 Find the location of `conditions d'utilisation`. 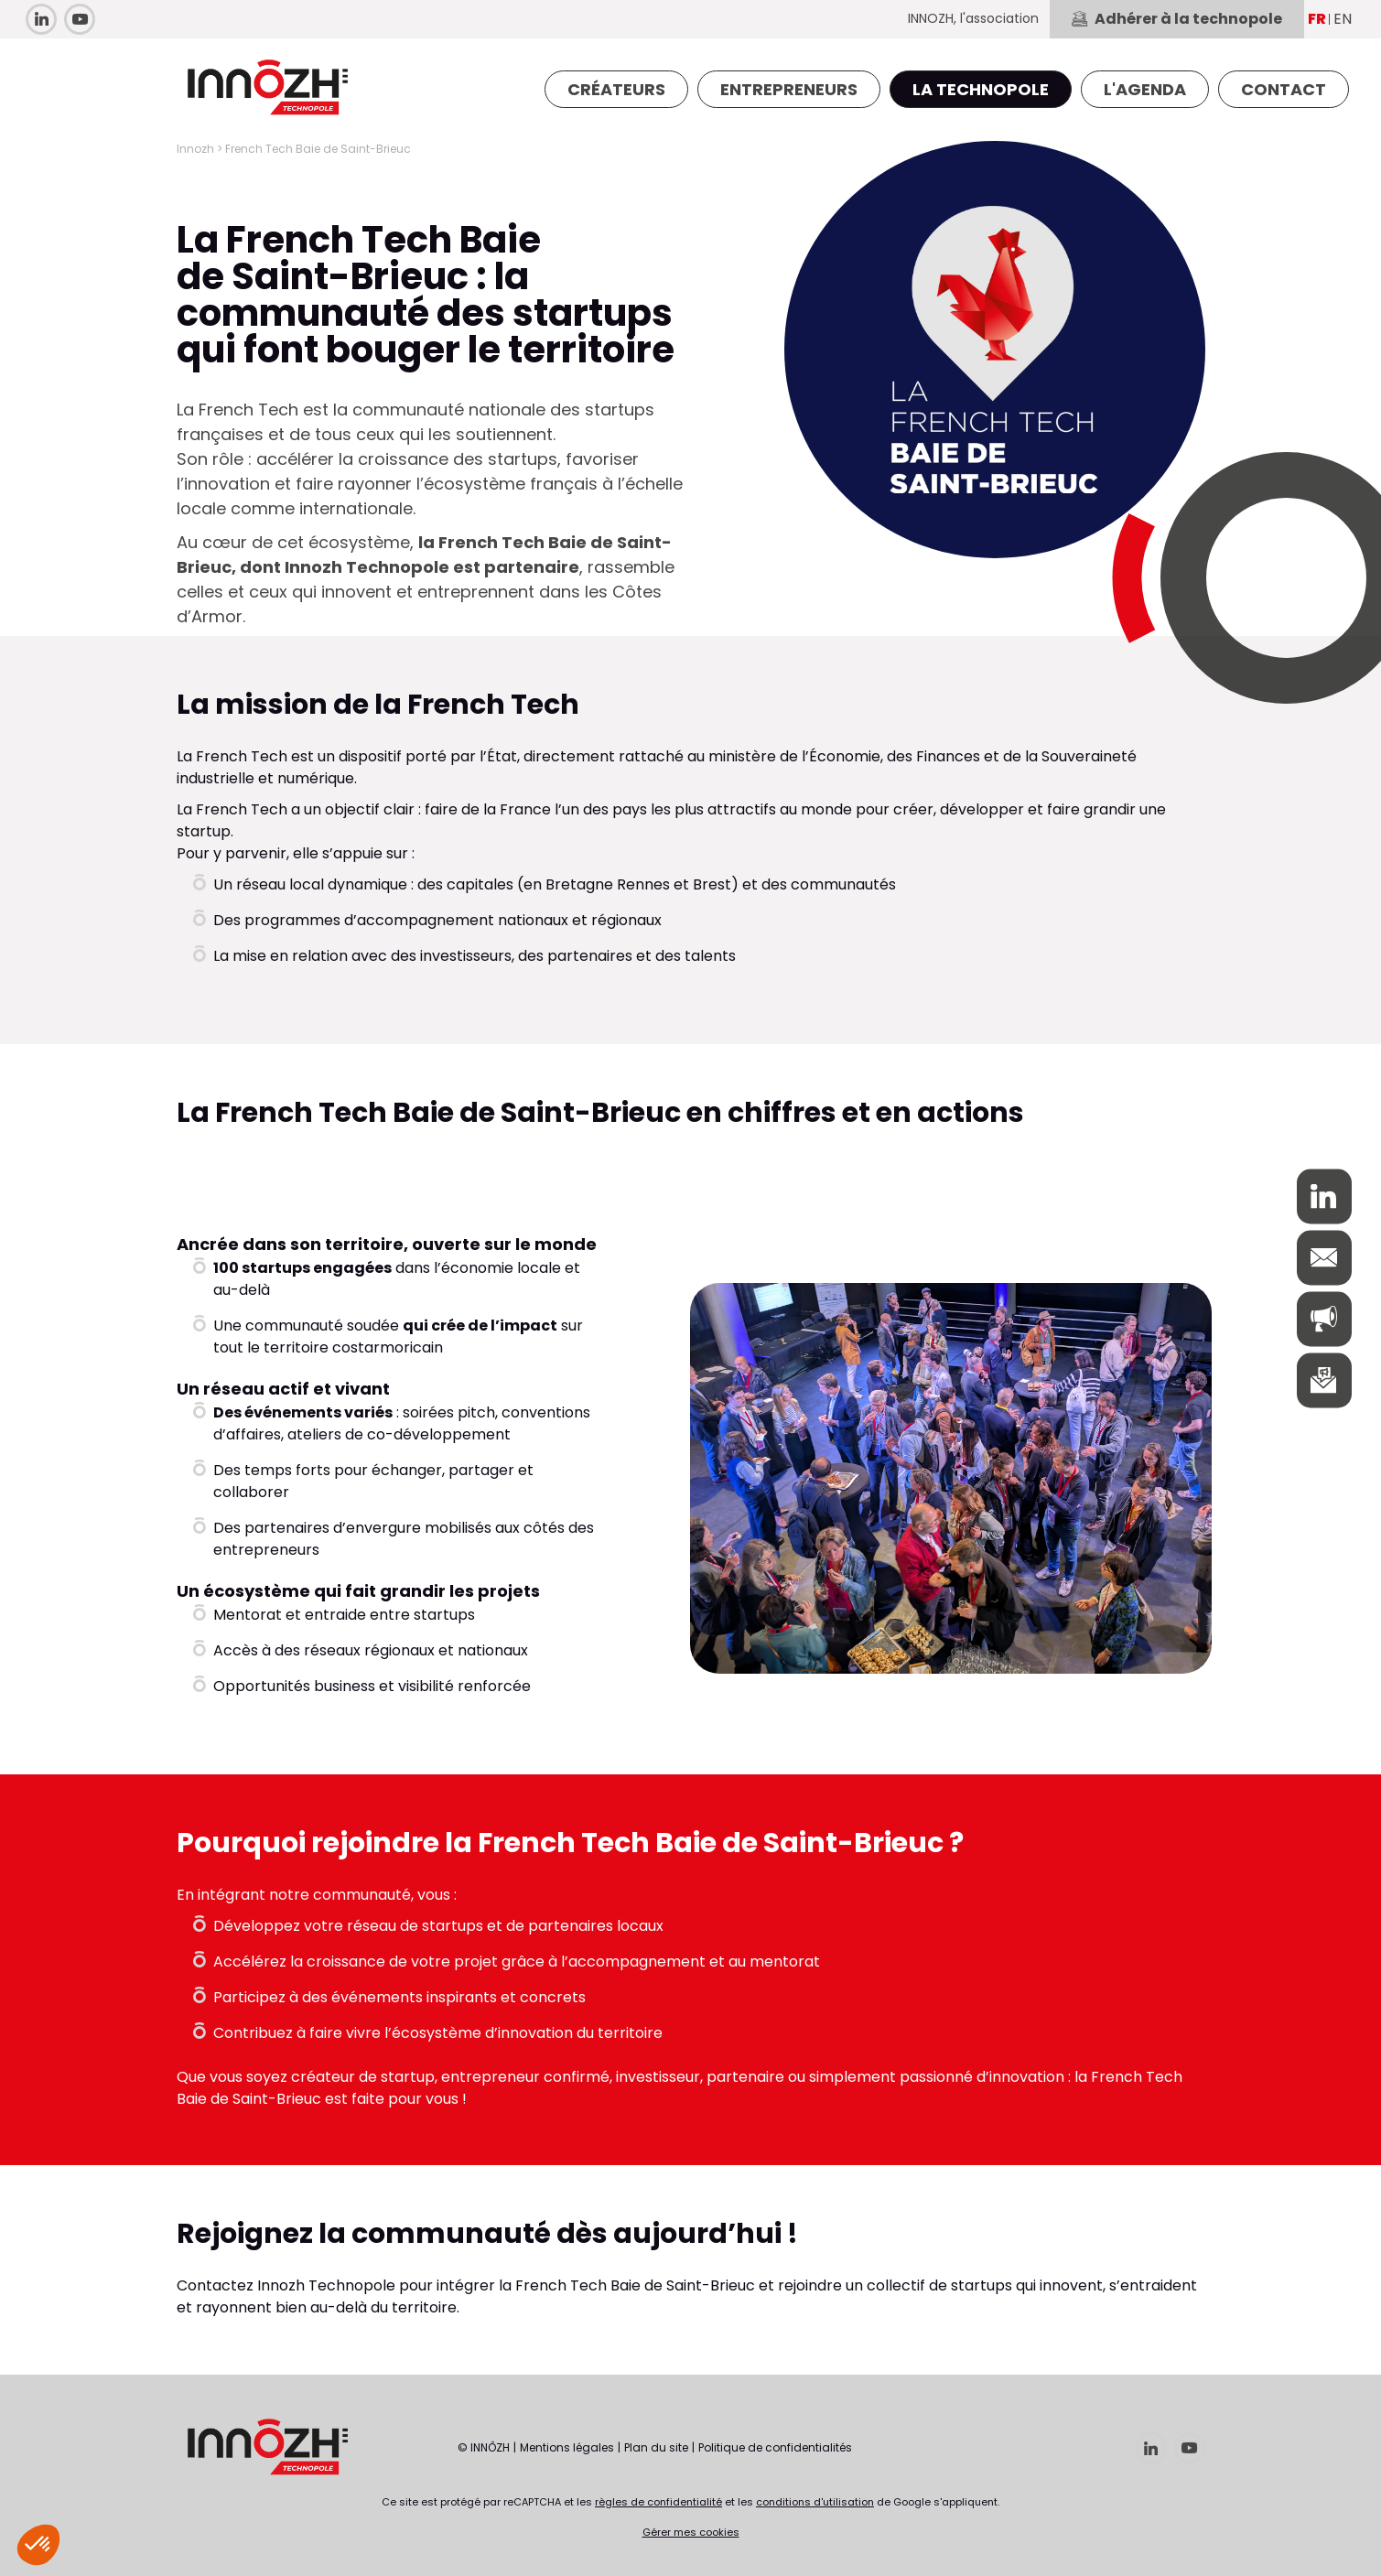

conditions d'utilisation is located at coordinates (815, 2502).